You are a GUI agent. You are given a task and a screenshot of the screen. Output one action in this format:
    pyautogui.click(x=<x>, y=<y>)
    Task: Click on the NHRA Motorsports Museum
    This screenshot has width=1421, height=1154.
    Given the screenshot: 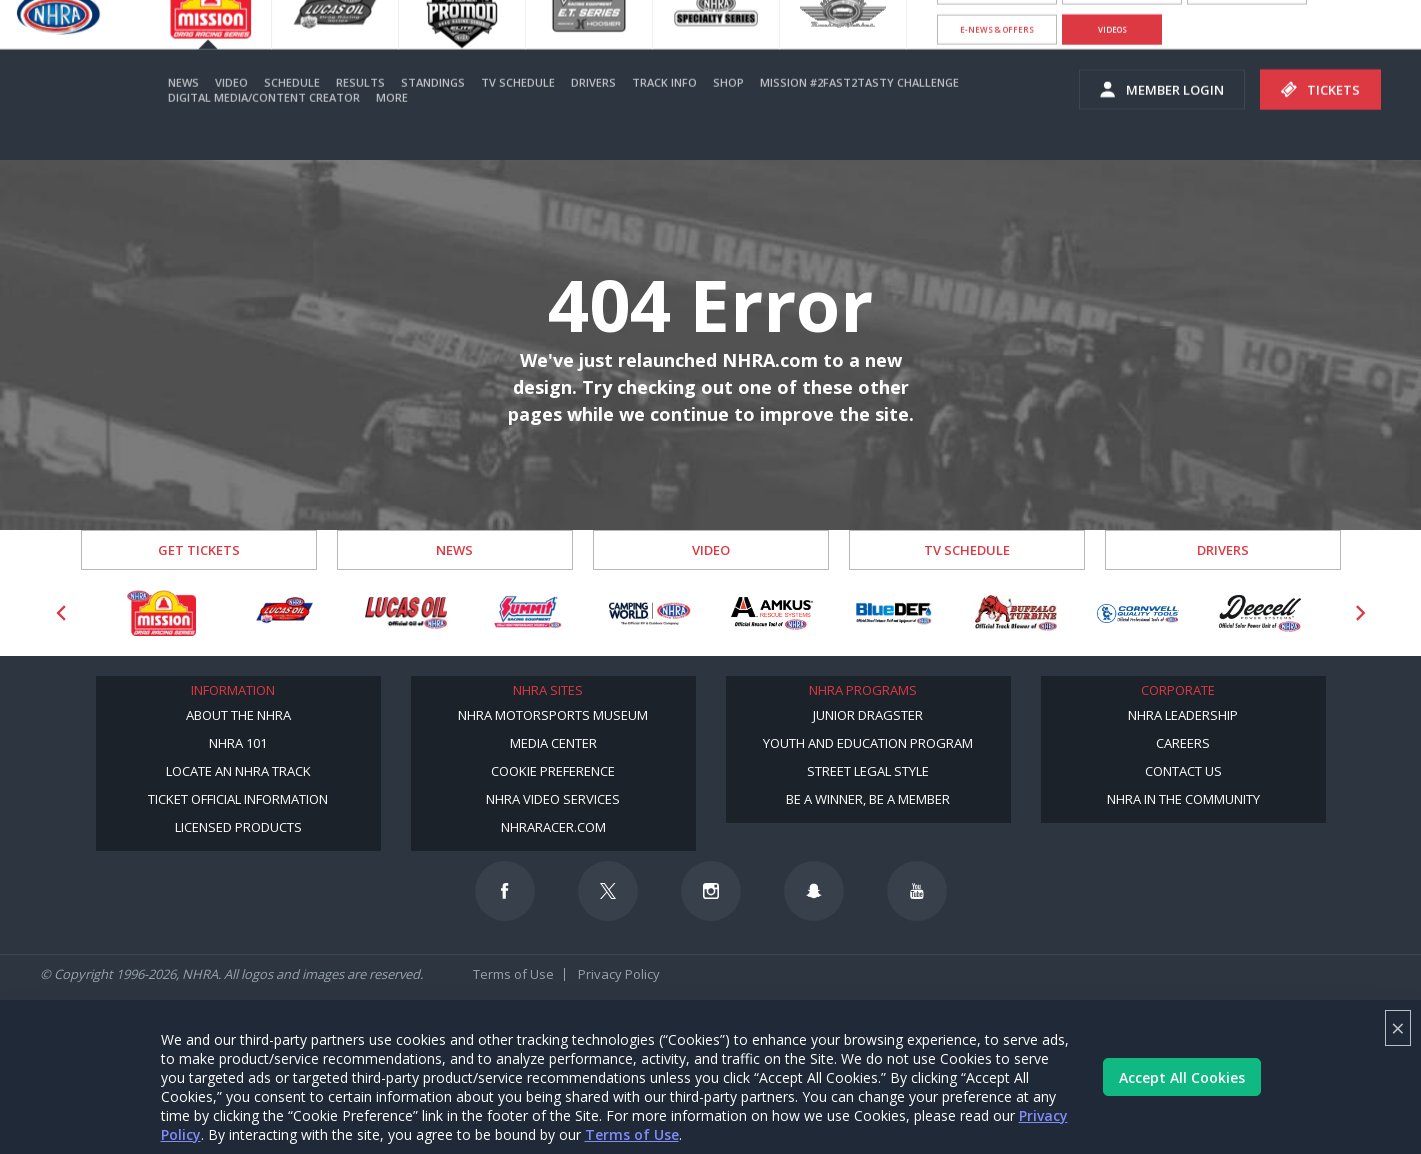 What is the action you would take?
    pyautogui.click(x=553, y=715)
    